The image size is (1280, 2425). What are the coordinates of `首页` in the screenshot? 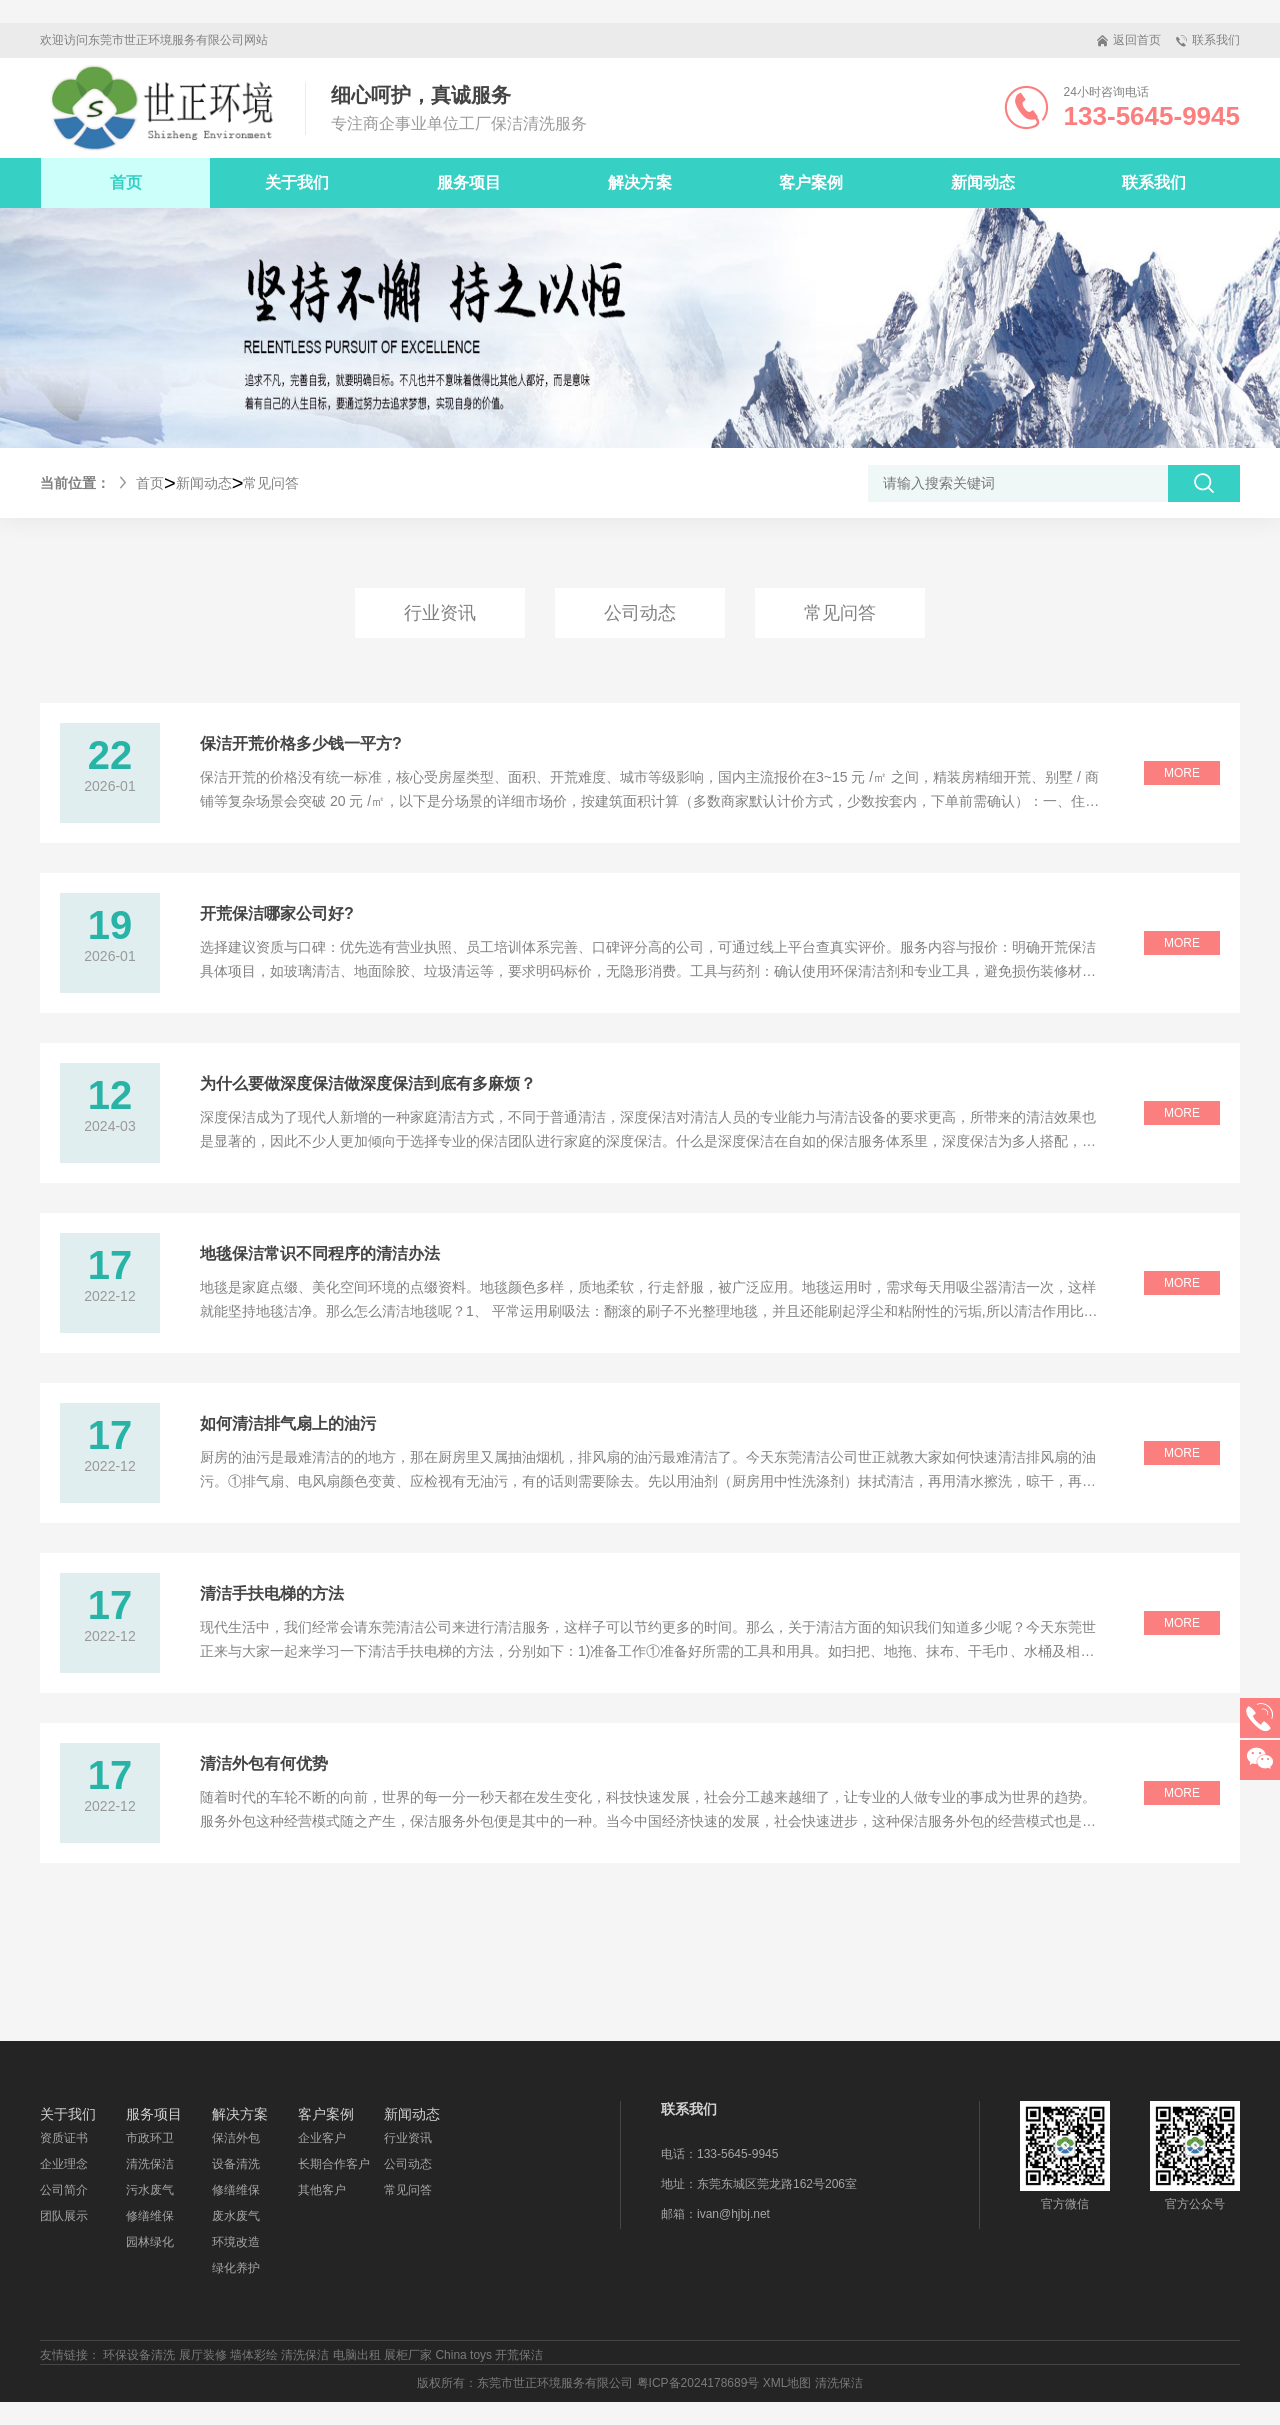 It's located at (126, 182).